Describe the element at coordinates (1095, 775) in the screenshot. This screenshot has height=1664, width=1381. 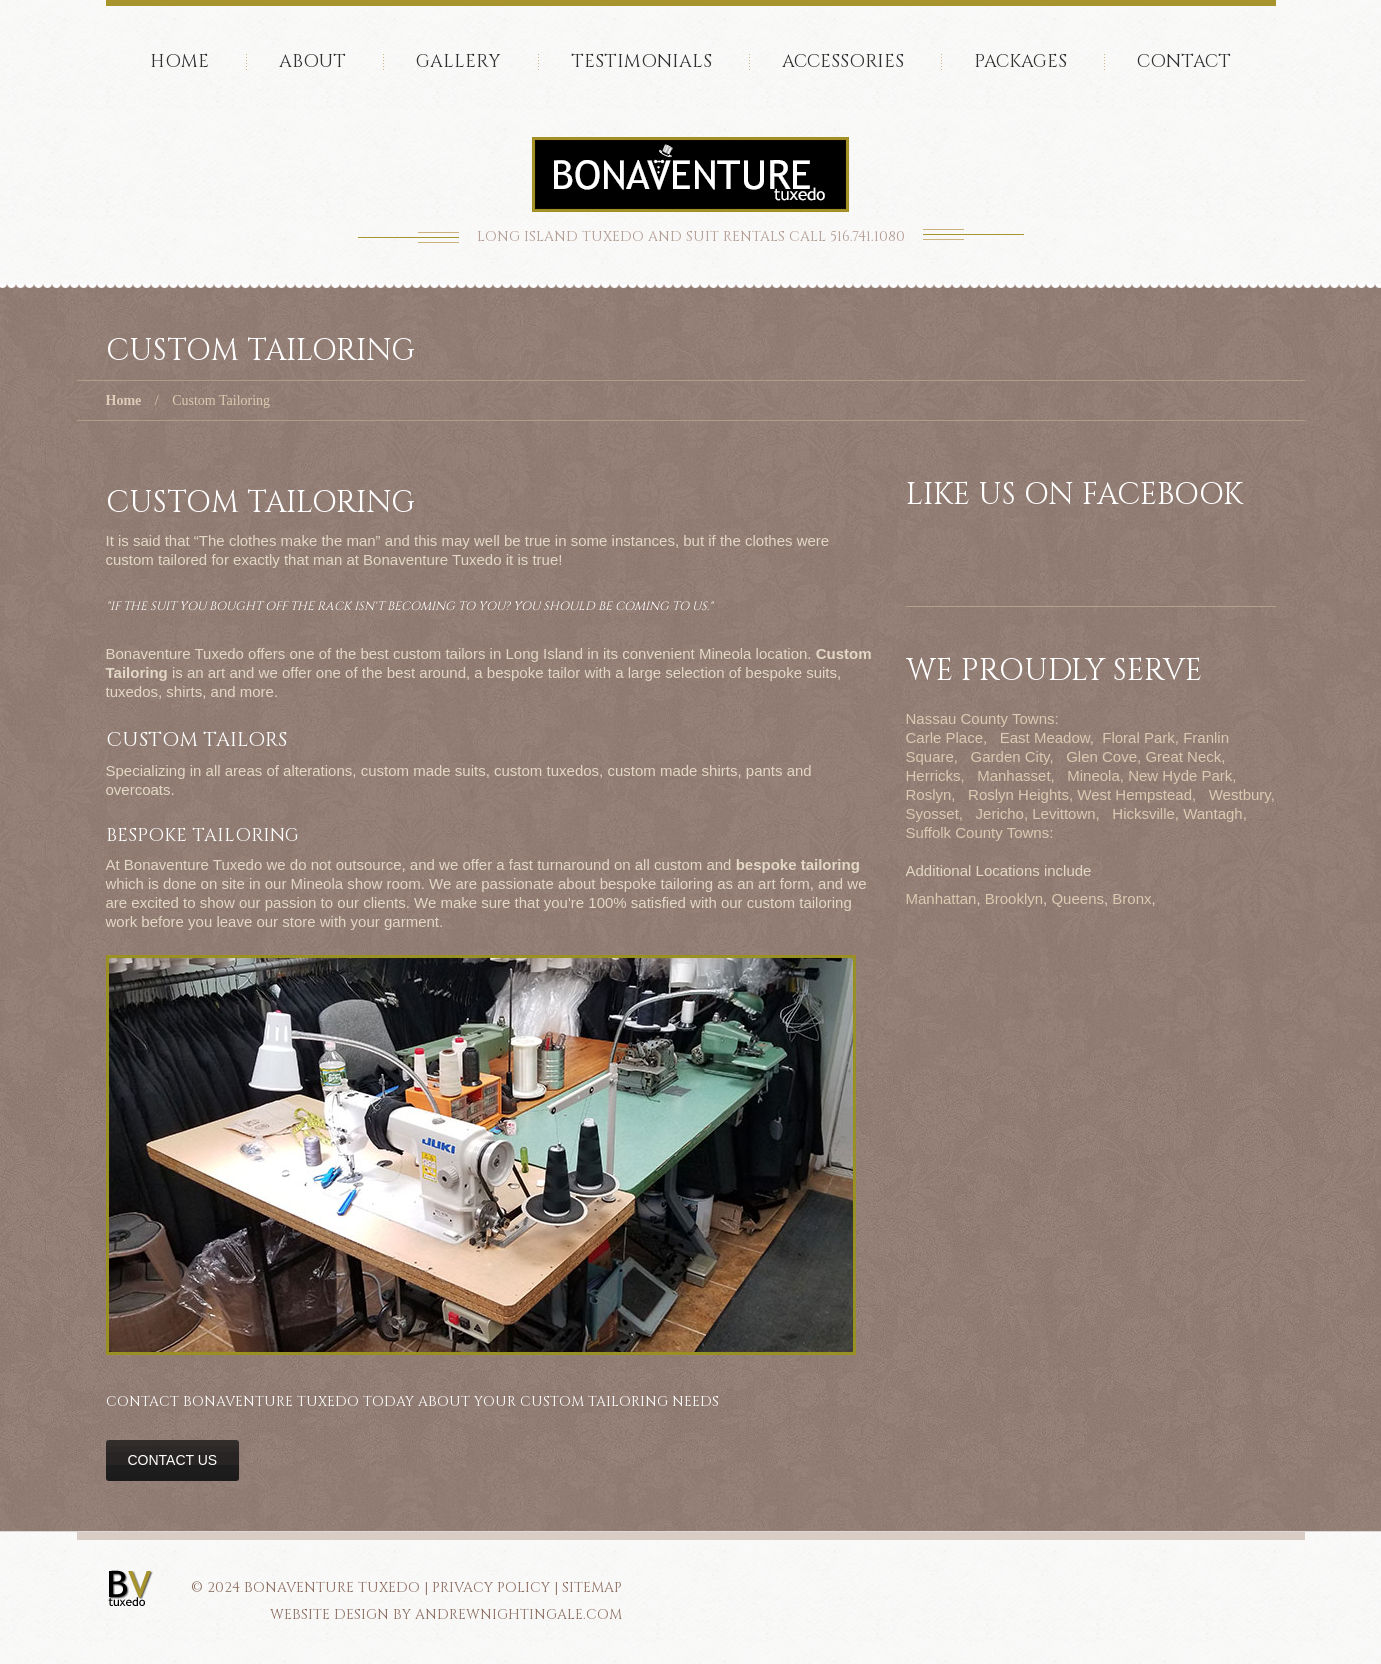
I see `Mineola,` at that location.